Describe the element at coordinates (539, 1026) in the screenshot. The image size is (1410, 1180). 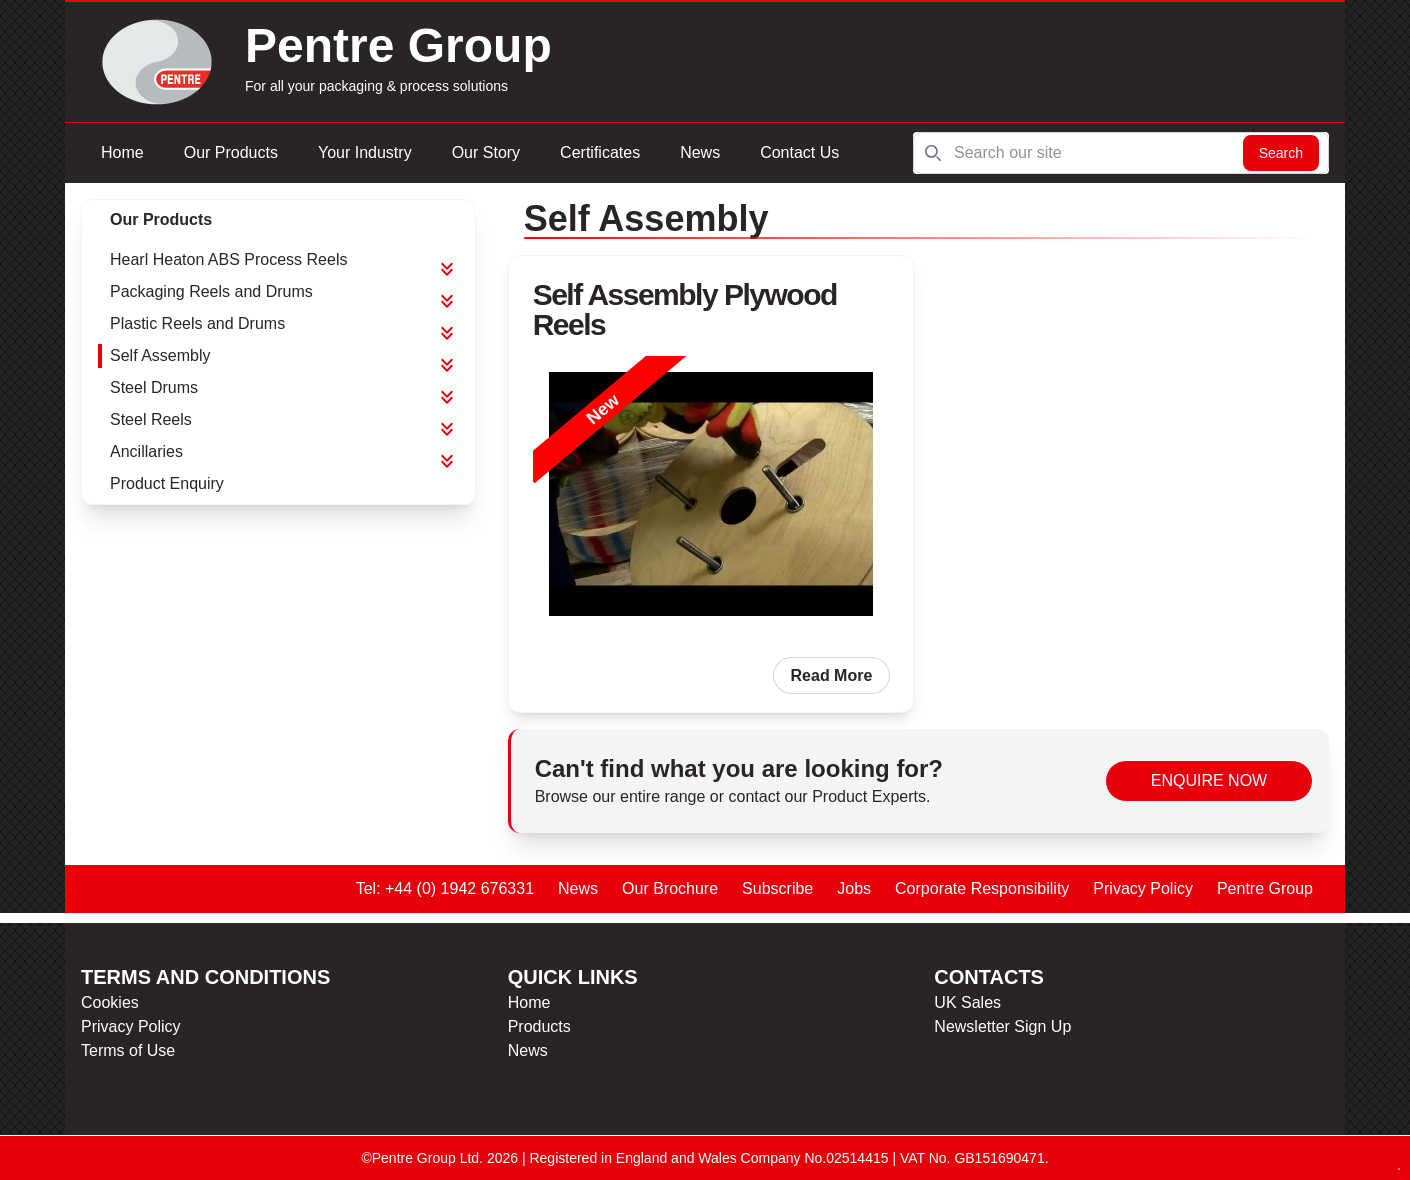
I see `Products` at that location.